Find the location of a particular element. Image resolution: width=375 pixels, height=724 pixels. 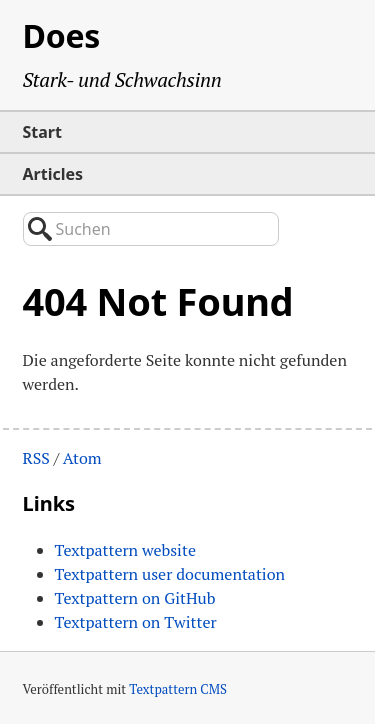

Textpattern CMS is located at coordinates (178, 689).